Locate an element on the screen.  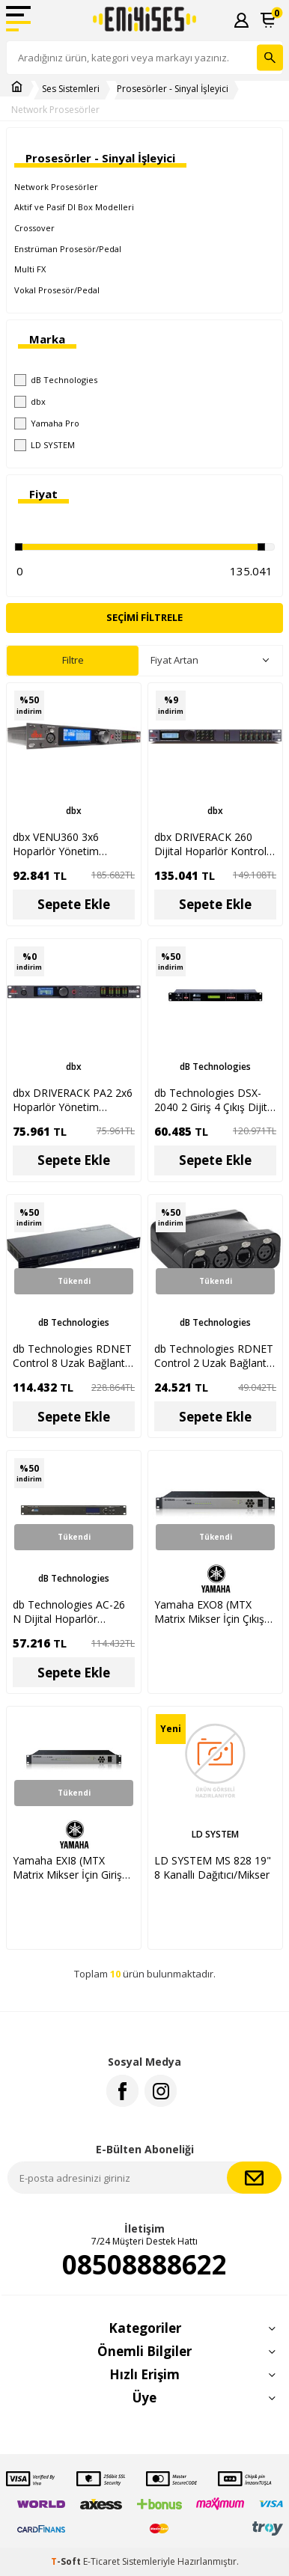
Vokal Prosesör/Pedal is located at coordinates (57, 290).